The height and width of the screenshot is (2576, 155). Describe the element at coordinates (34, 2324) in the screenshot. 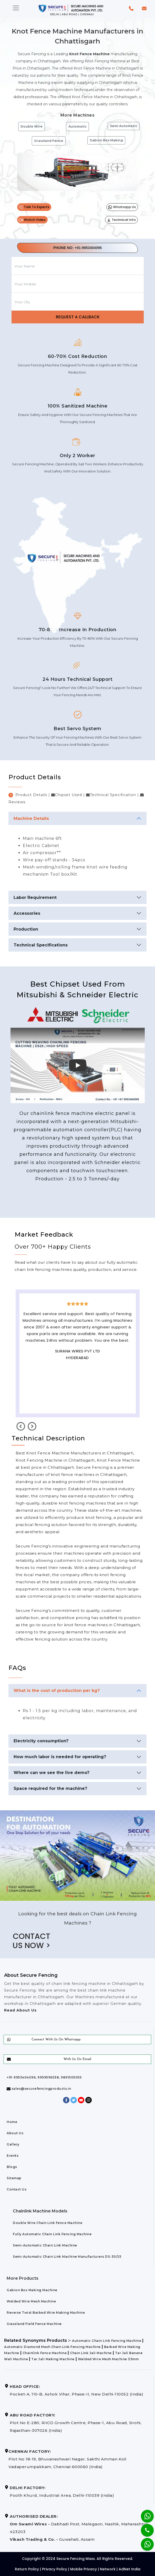

I see `Grassland Field Fence Machine` at that location.